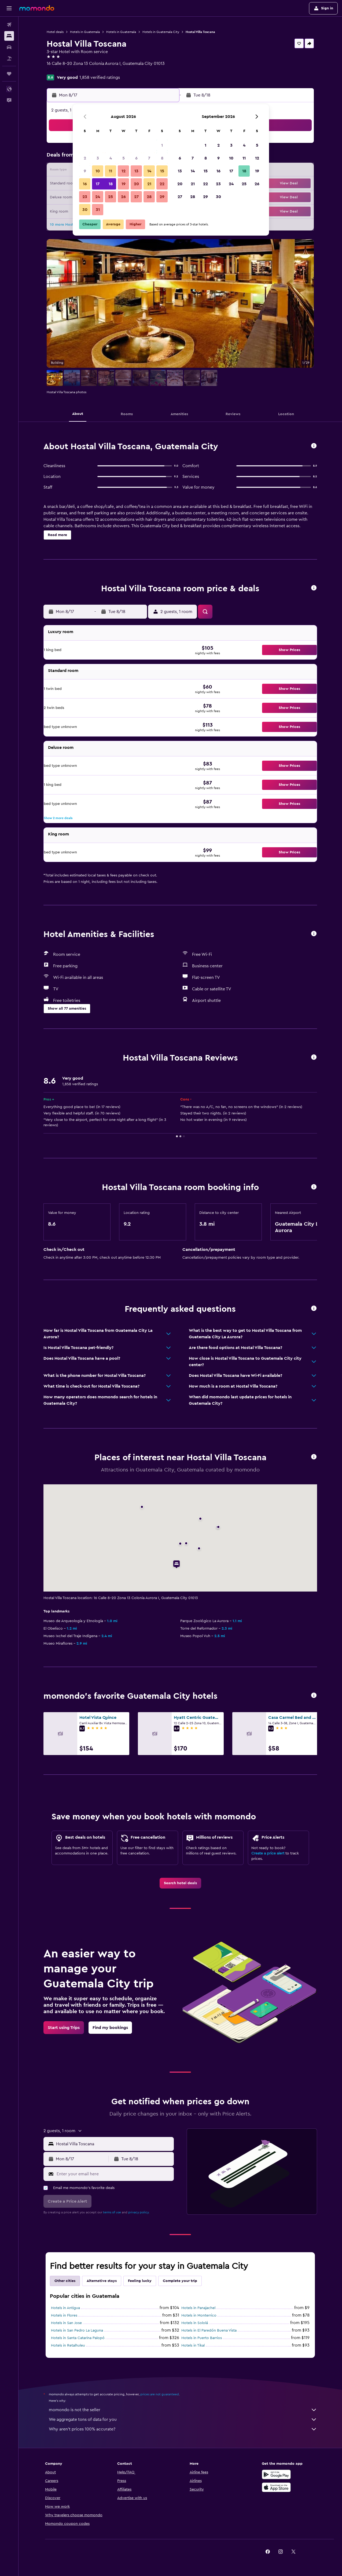 This screenshot has height=2576, width=342. Describe the element at coordinates (149, 171) in the screenshot. I see `14 [button]` at that location.